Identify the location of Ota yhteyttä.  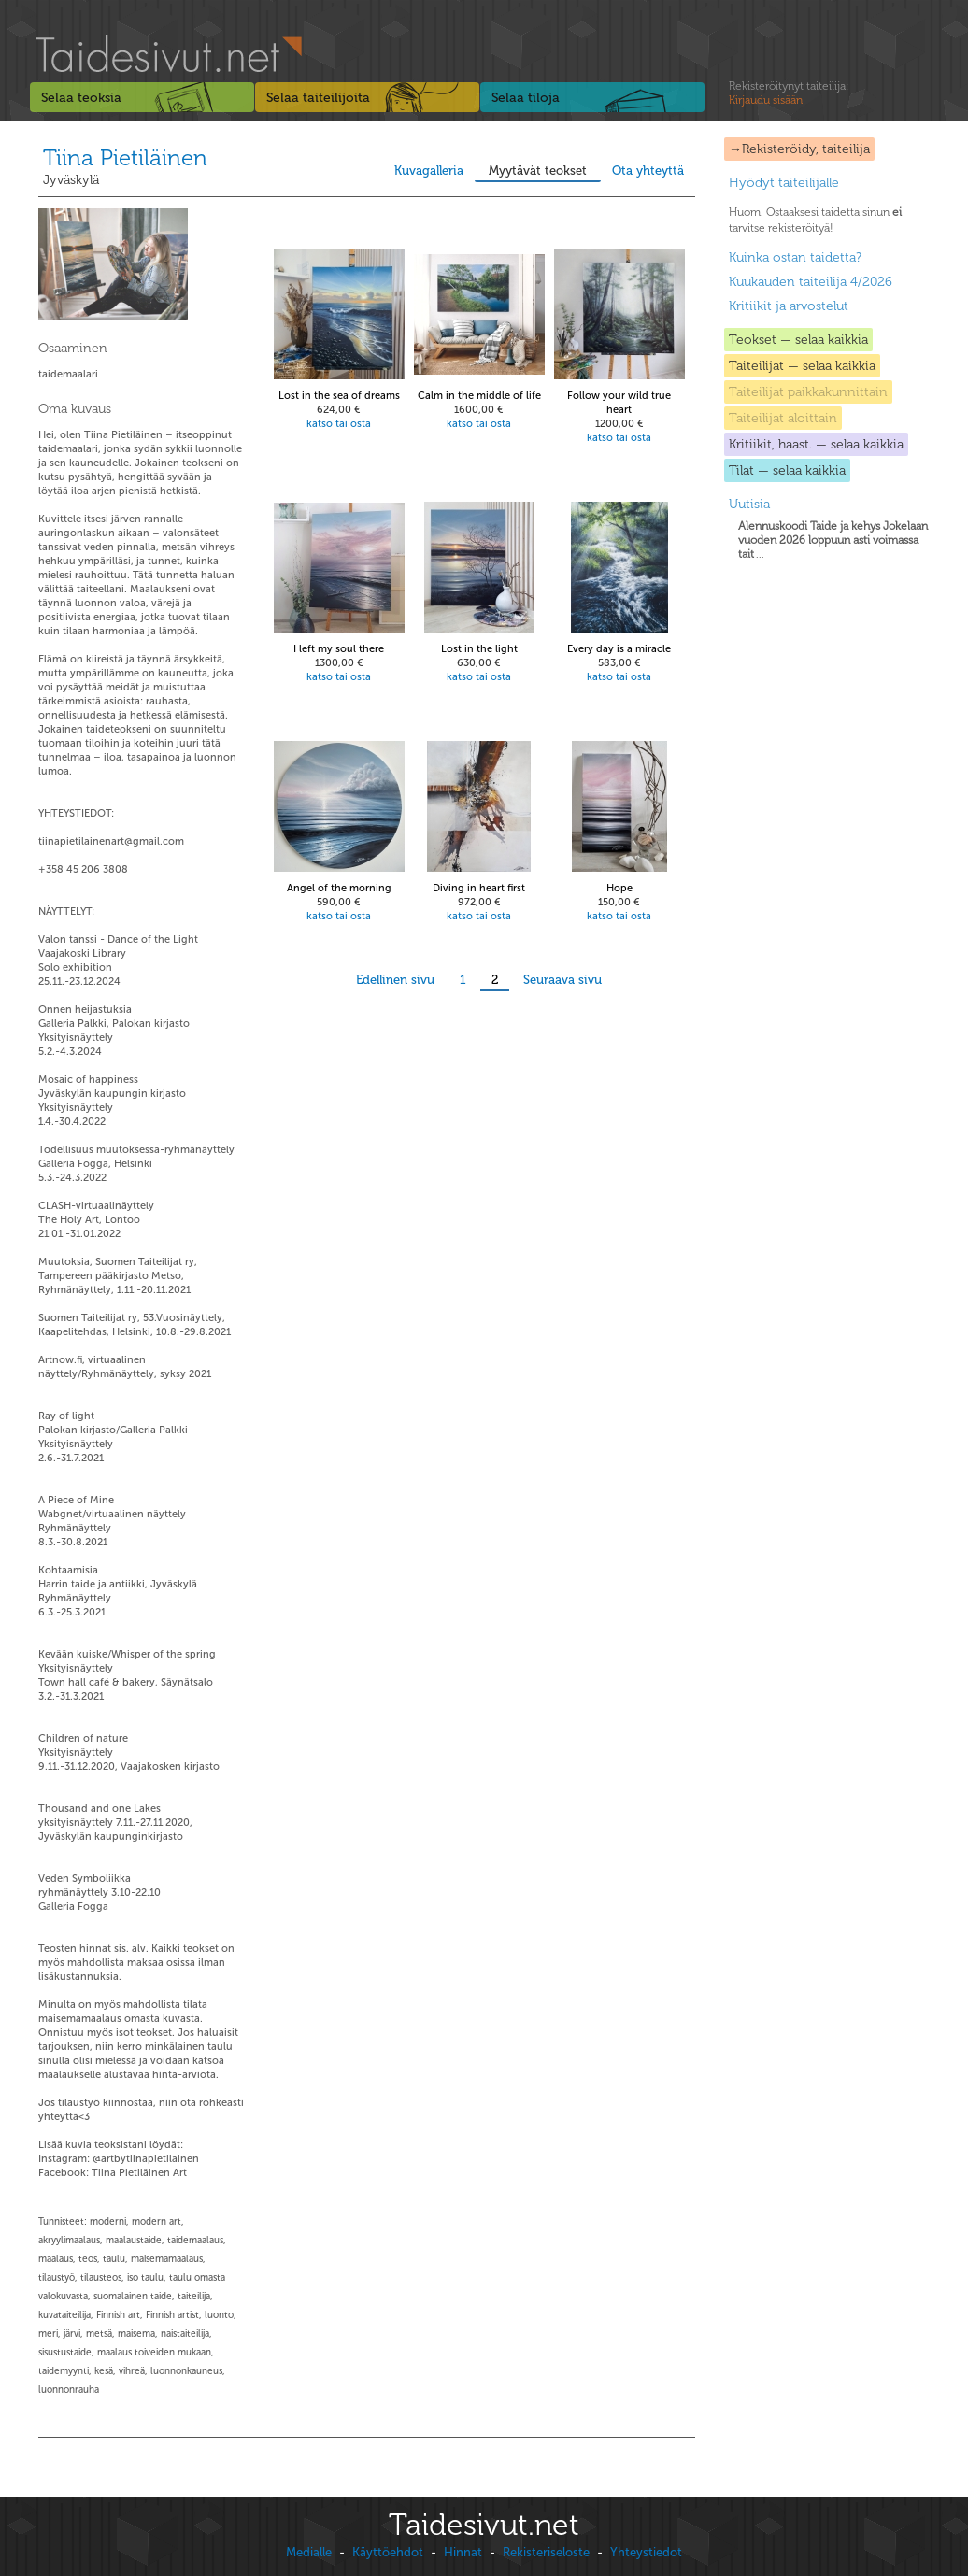
(648, 171).